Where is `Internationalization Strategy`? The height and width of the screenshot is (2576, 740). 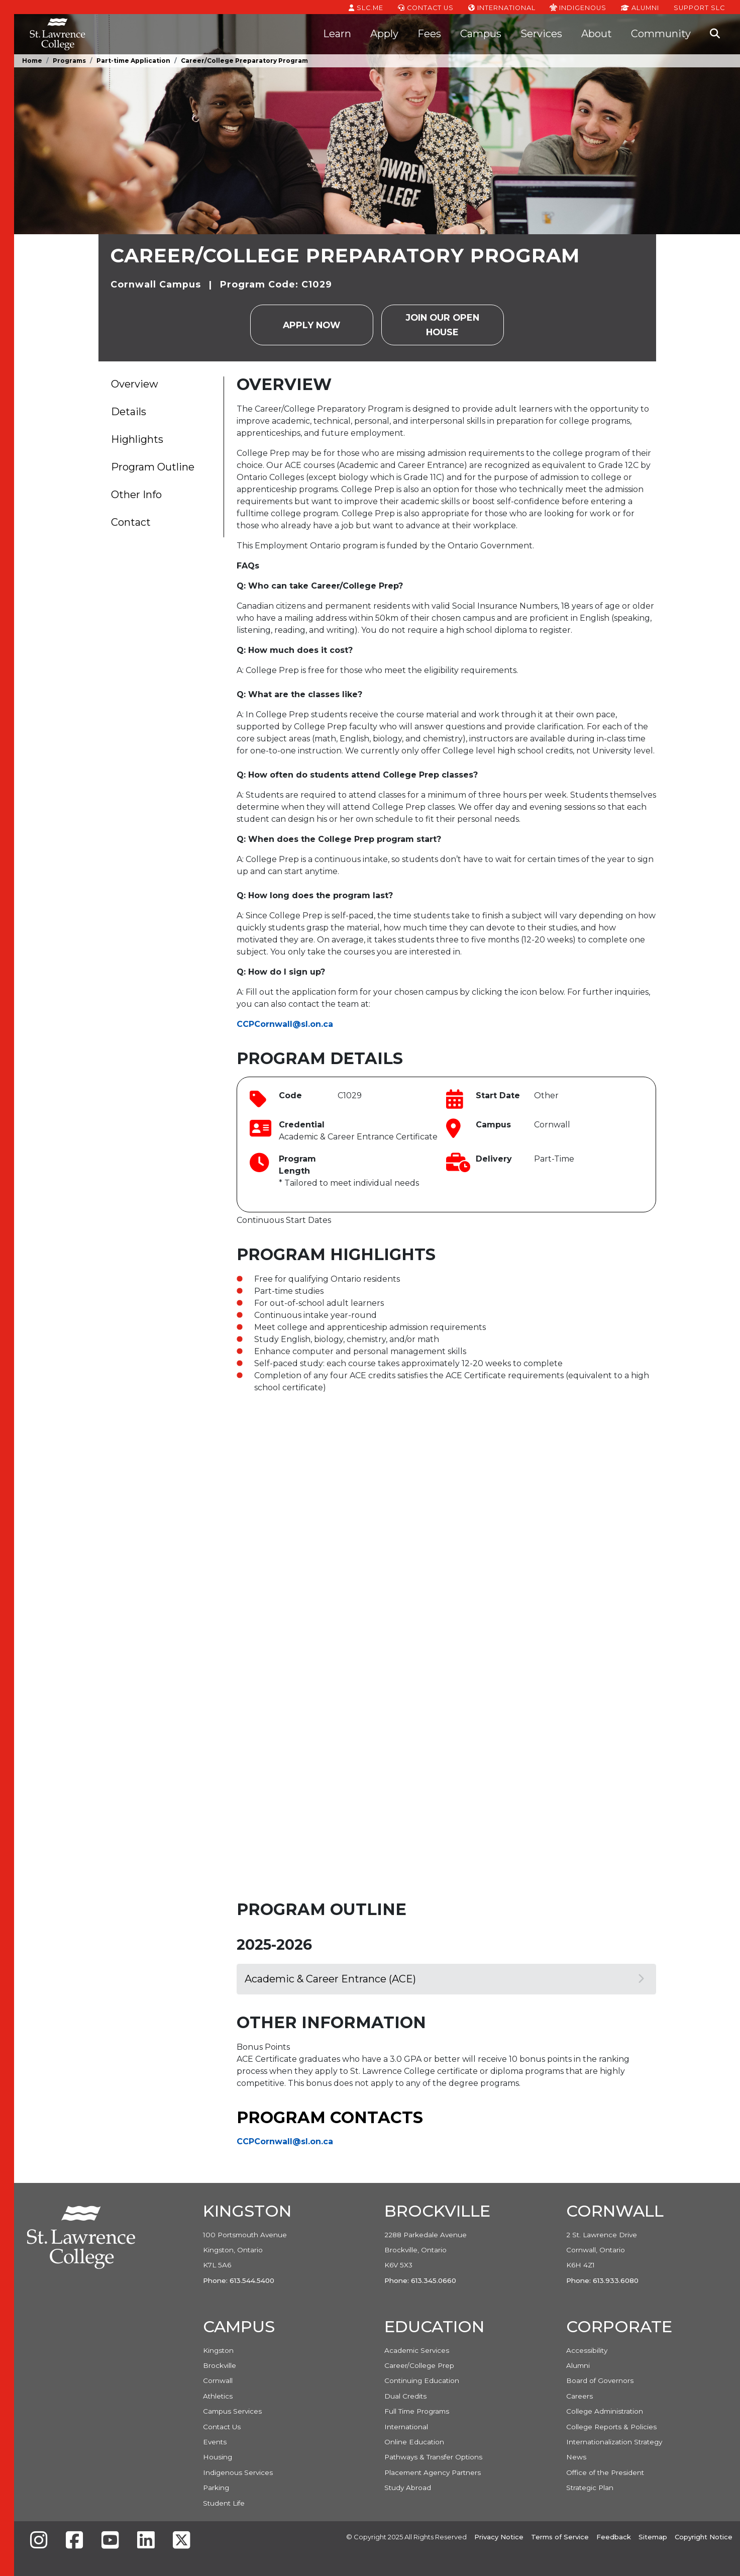
Internationalization Strategy is located at coordinates (614, 2442).